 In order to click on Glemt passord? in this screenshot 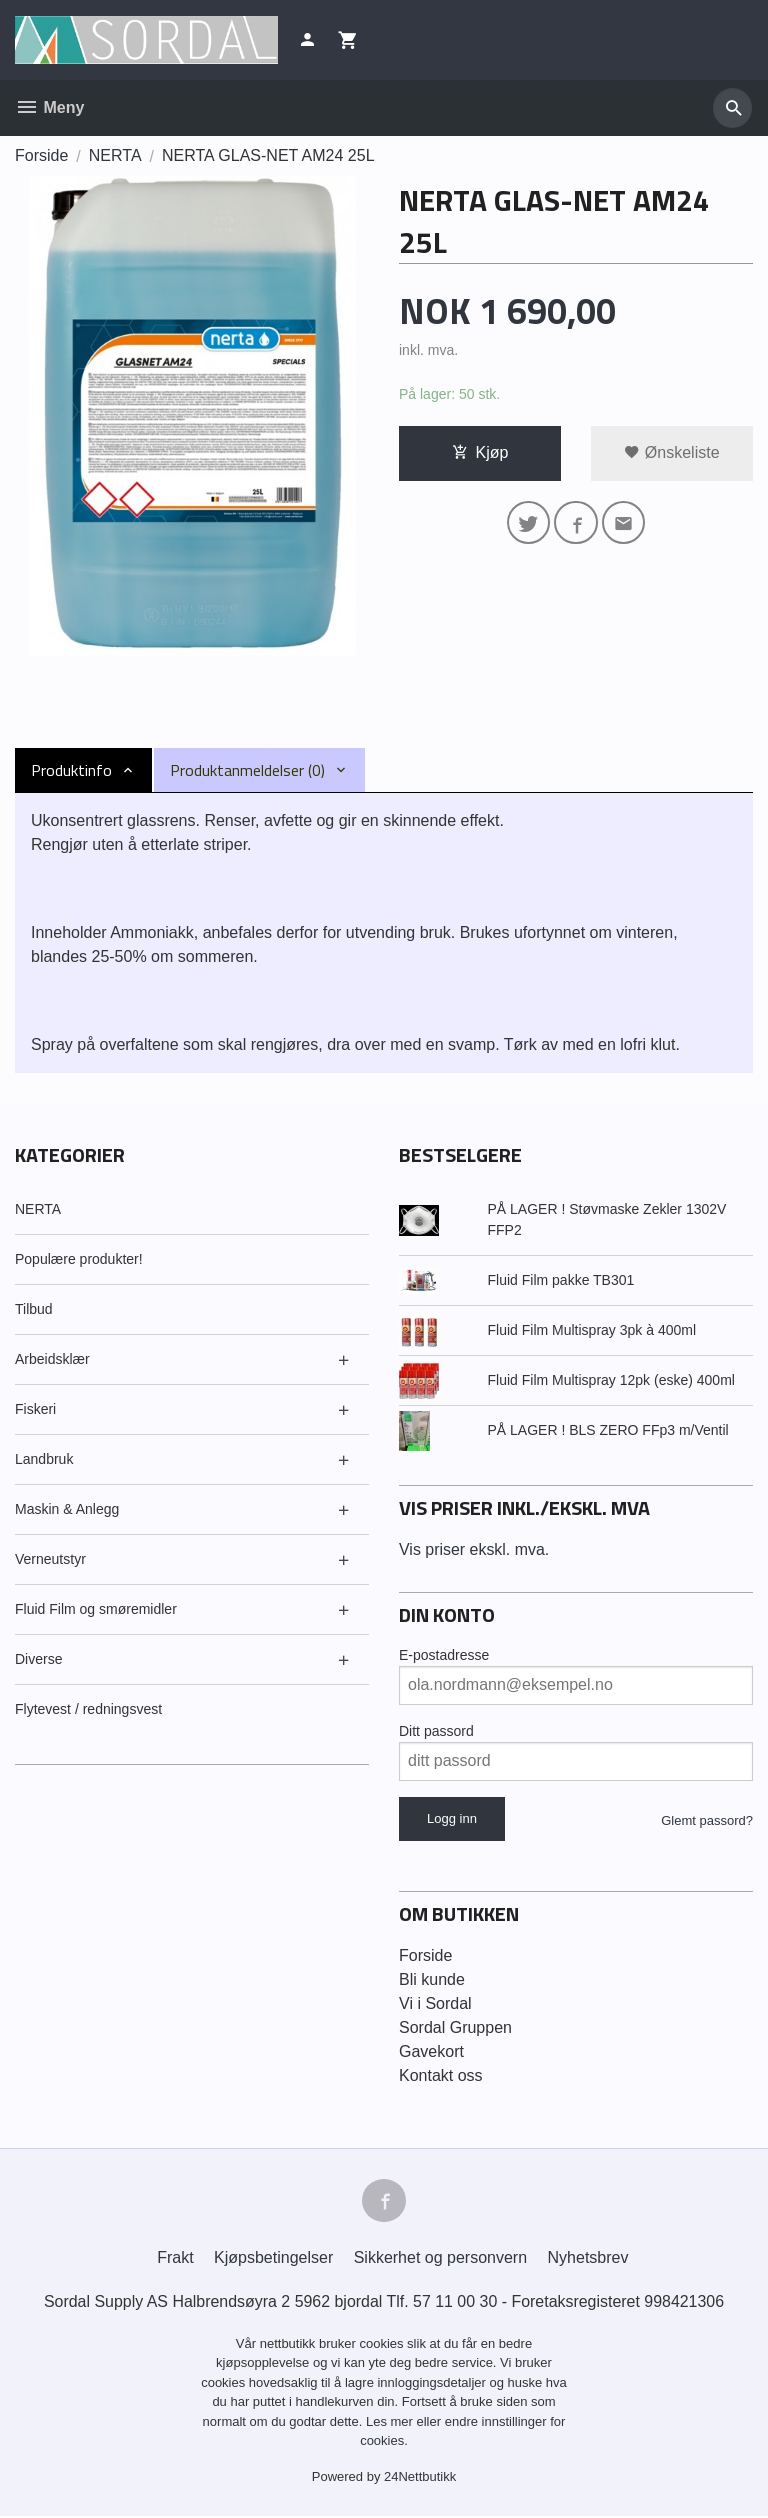, I will do `click(707, 1820)`.